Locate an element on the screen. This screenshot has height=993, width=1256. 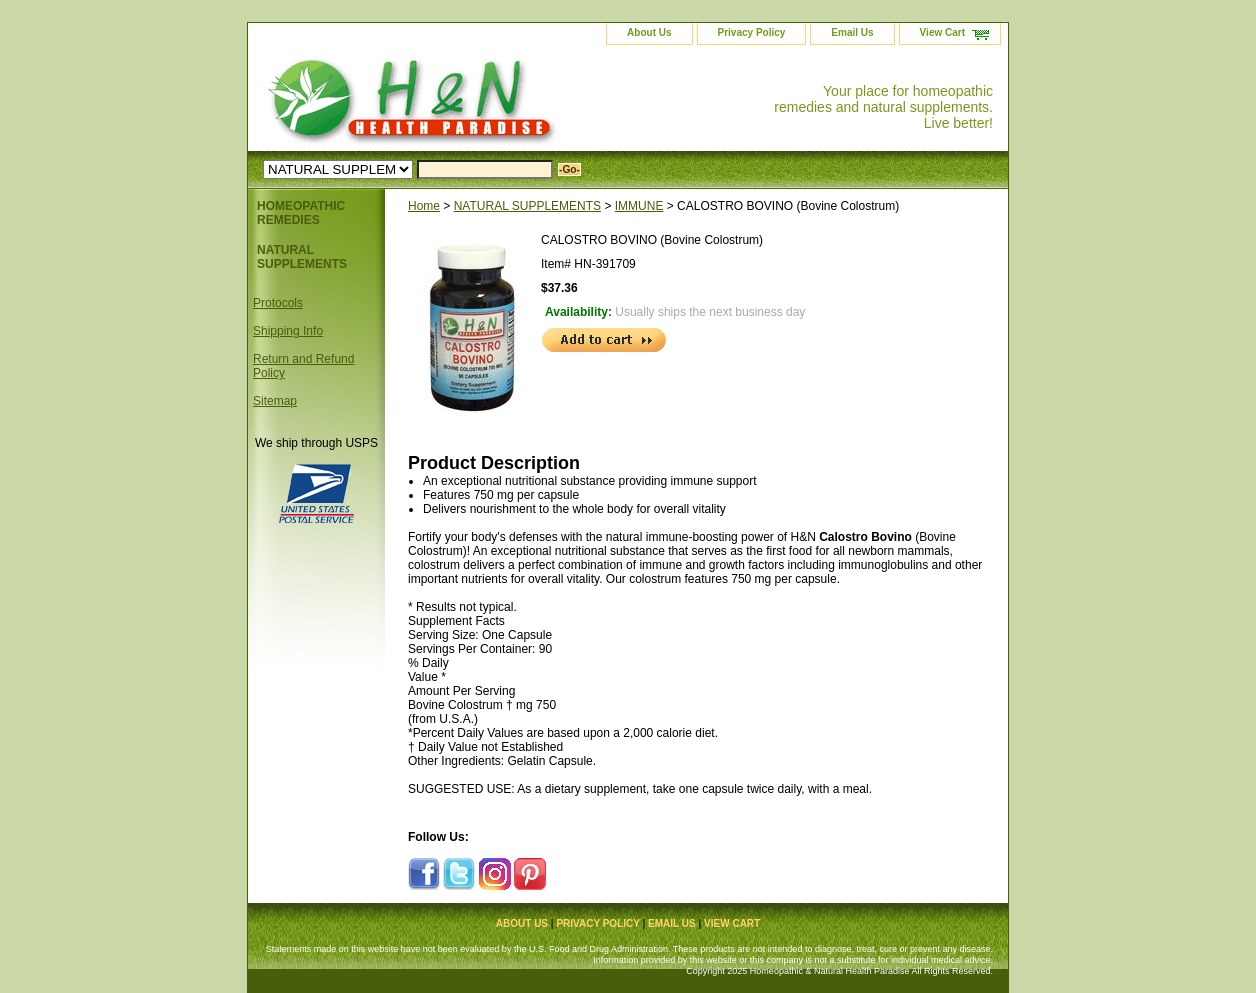
Protocols is located at coordinates (278, 303).